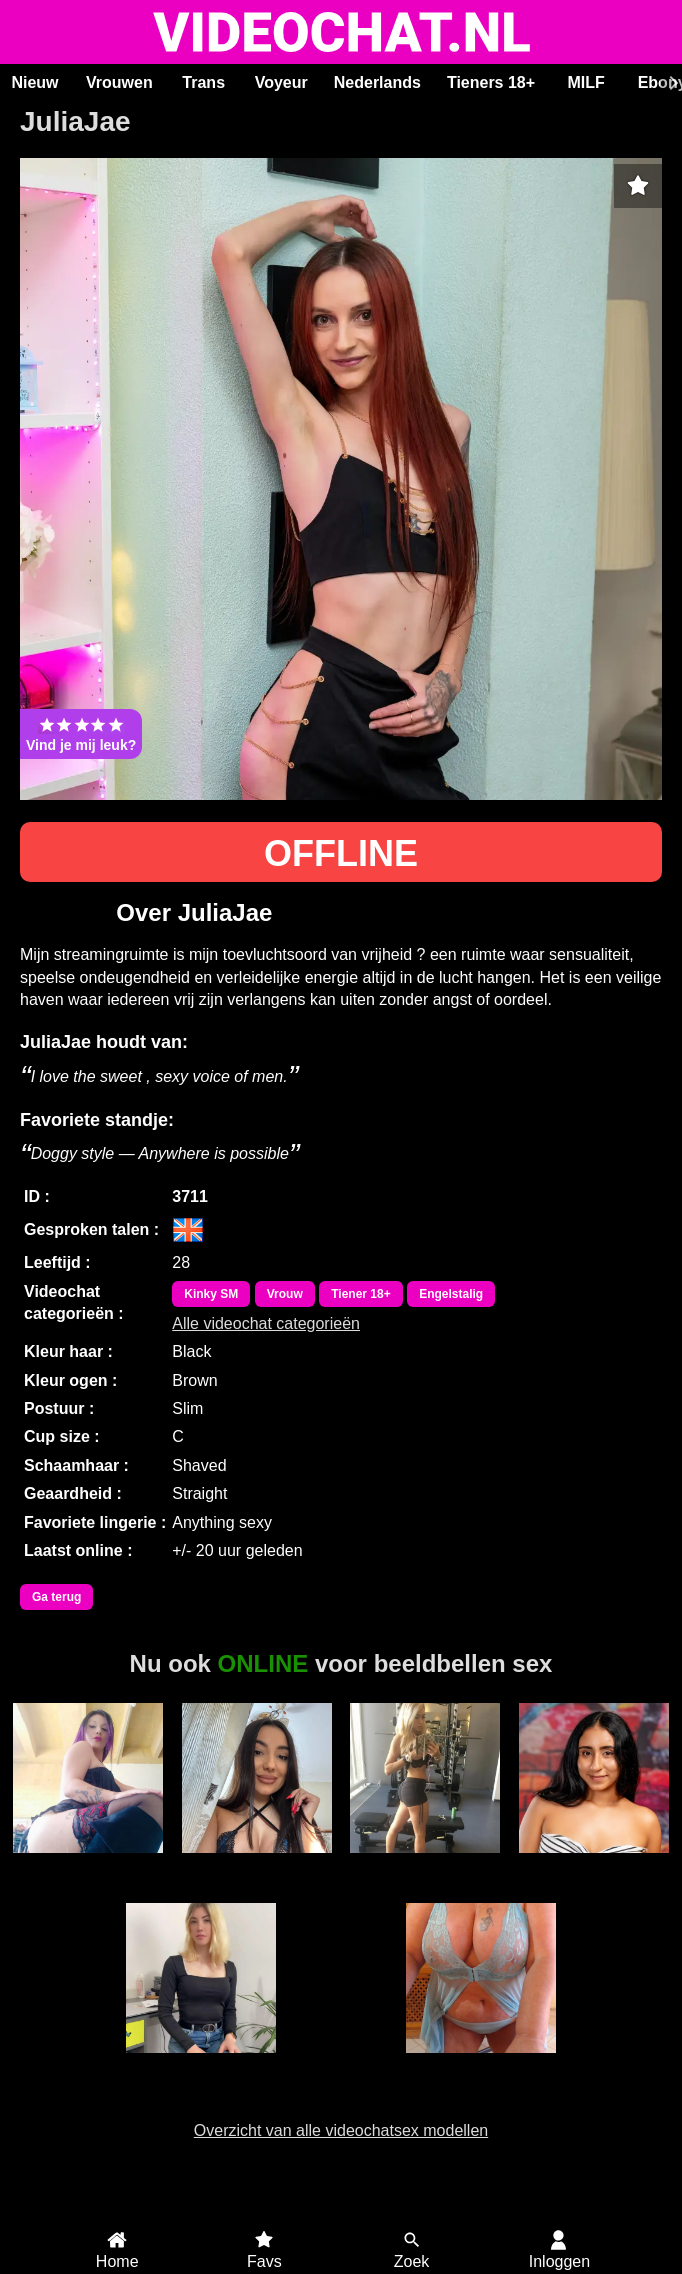 The height and width of the screenshot is (2274, 682). I want to click on Valentina Ramirez, so click(88, 1873).